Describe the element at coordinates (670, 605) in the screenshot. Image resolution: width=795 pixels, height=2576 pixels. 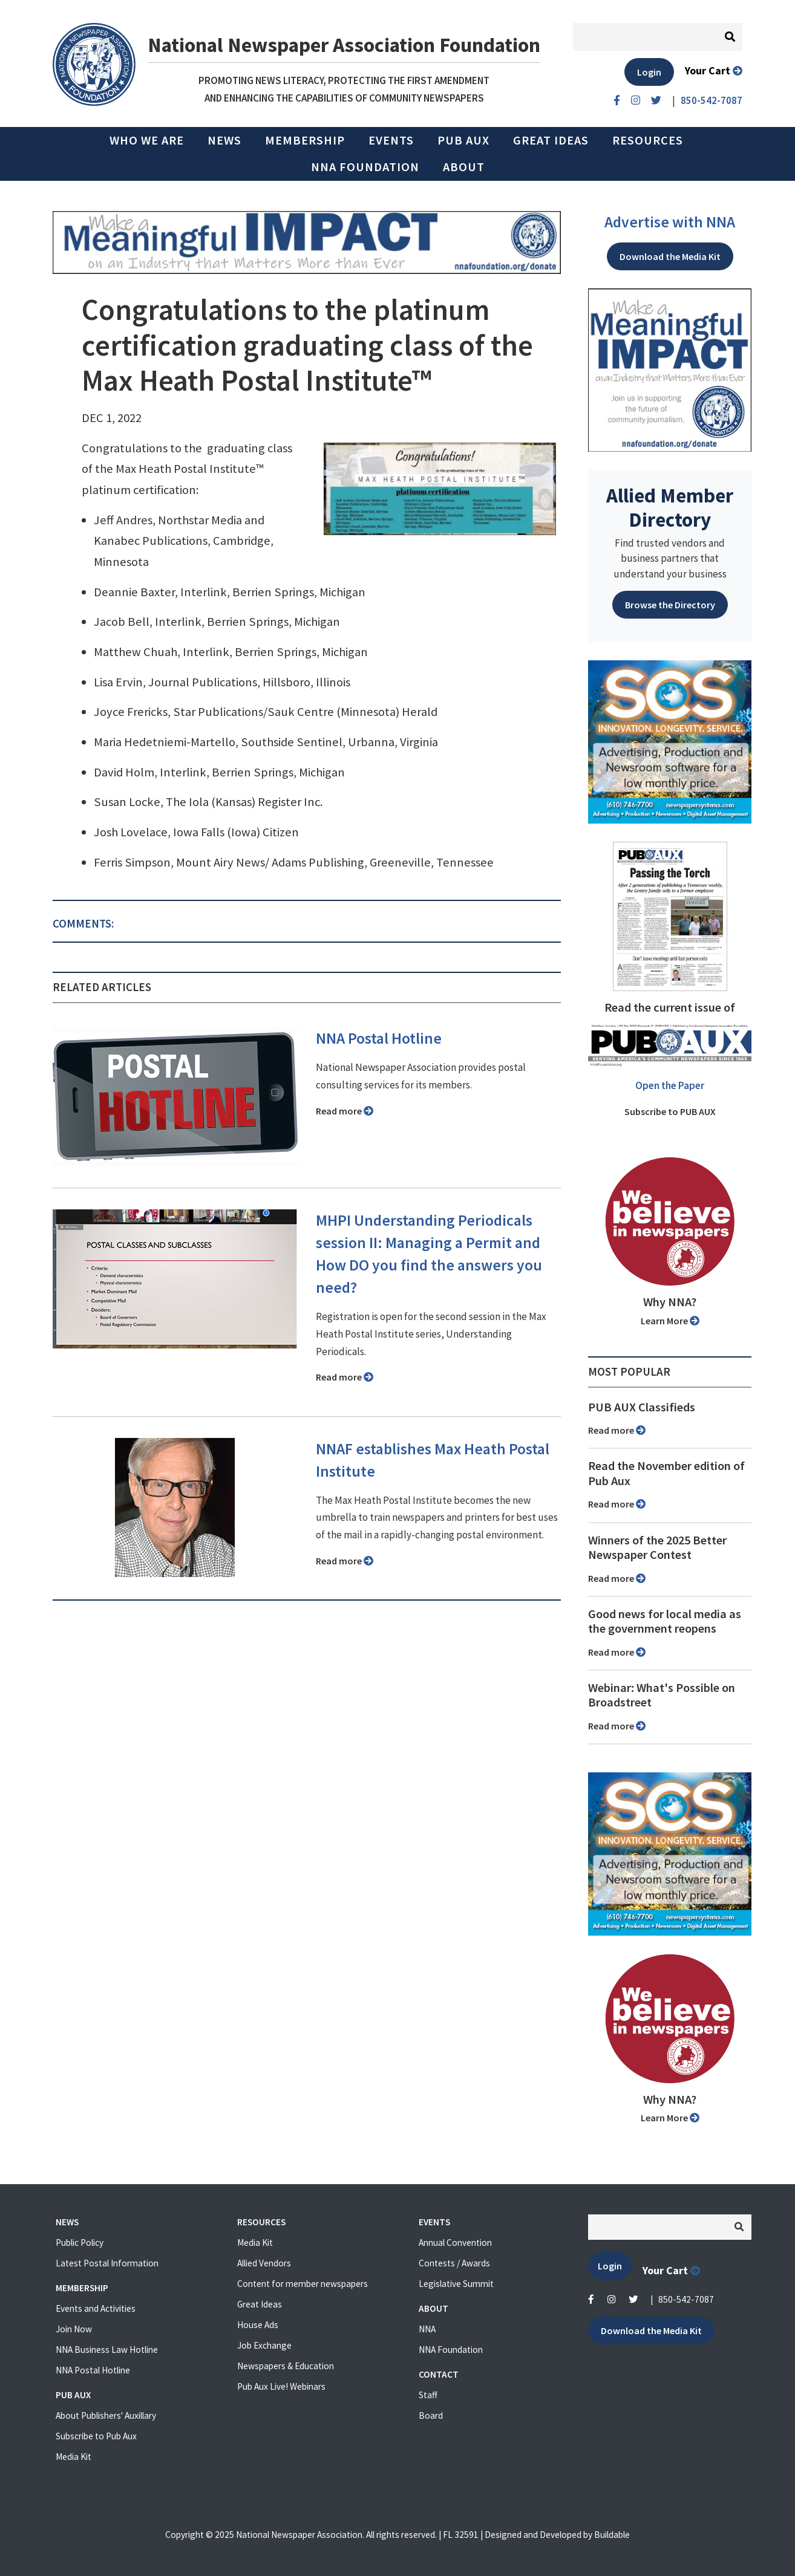
I see `Browse the Directory` at that location.